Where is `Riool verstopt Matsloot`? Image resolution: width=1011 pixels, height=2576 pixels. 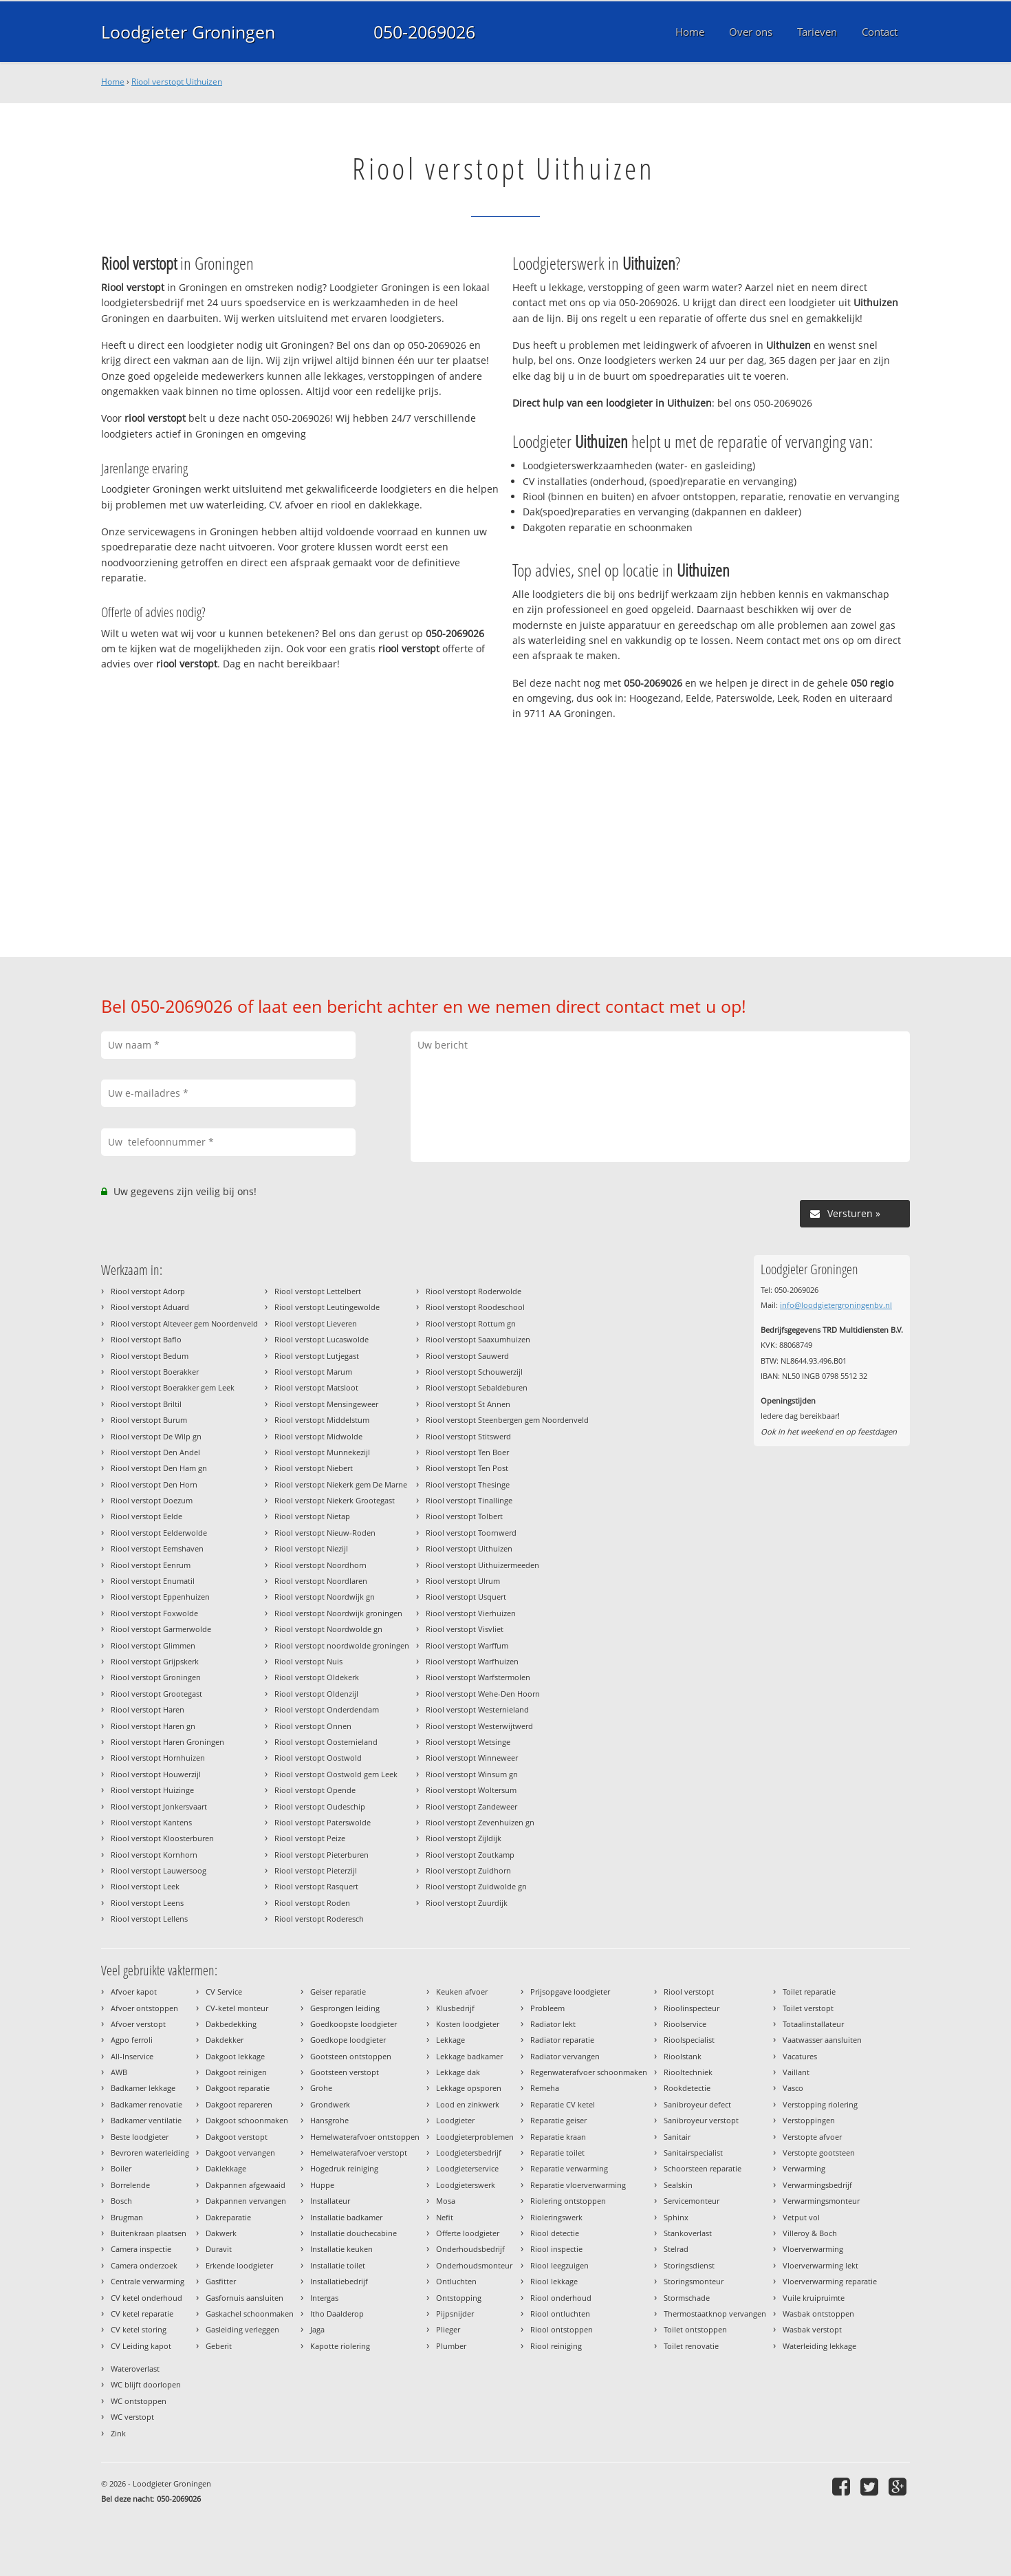
Riool verstopt Matsloot is located at coordinates (316, 1387).